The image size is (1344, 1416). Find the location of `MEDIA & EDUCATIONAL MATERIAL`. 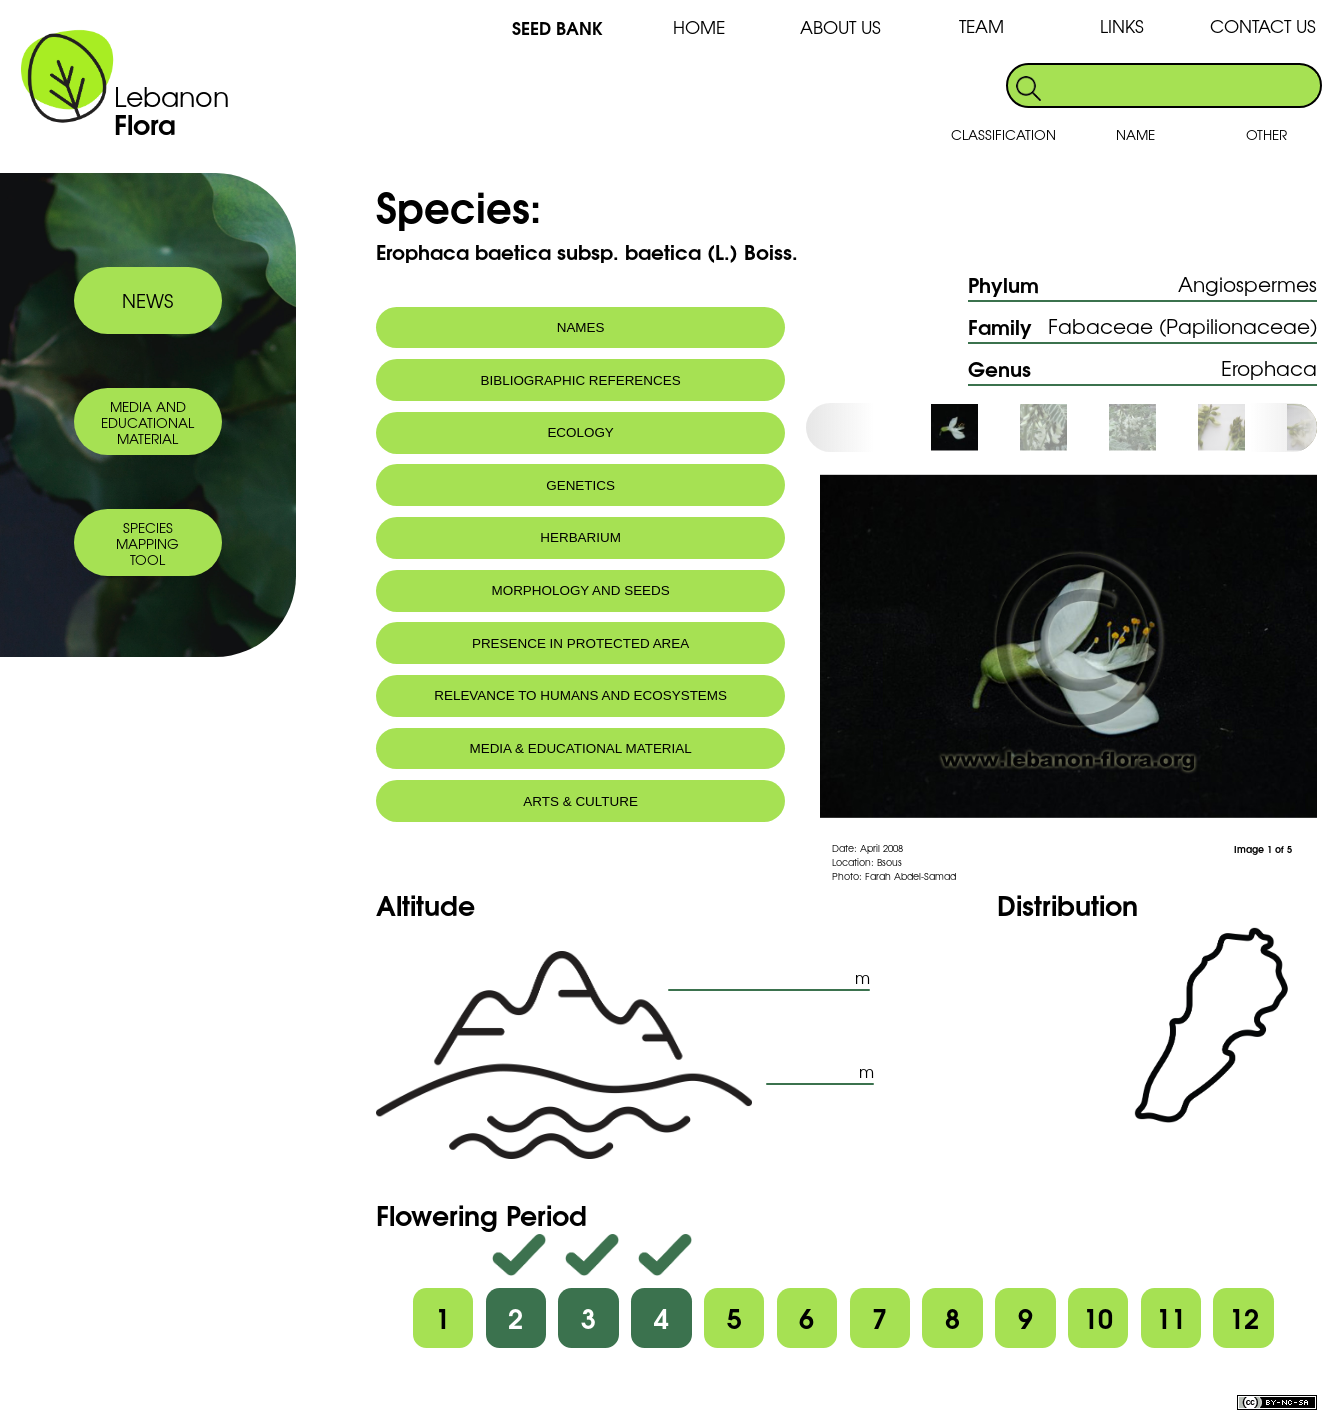

MEDIA & EDUCATIONAL MATERIAL is located at coordinates (580, 748).